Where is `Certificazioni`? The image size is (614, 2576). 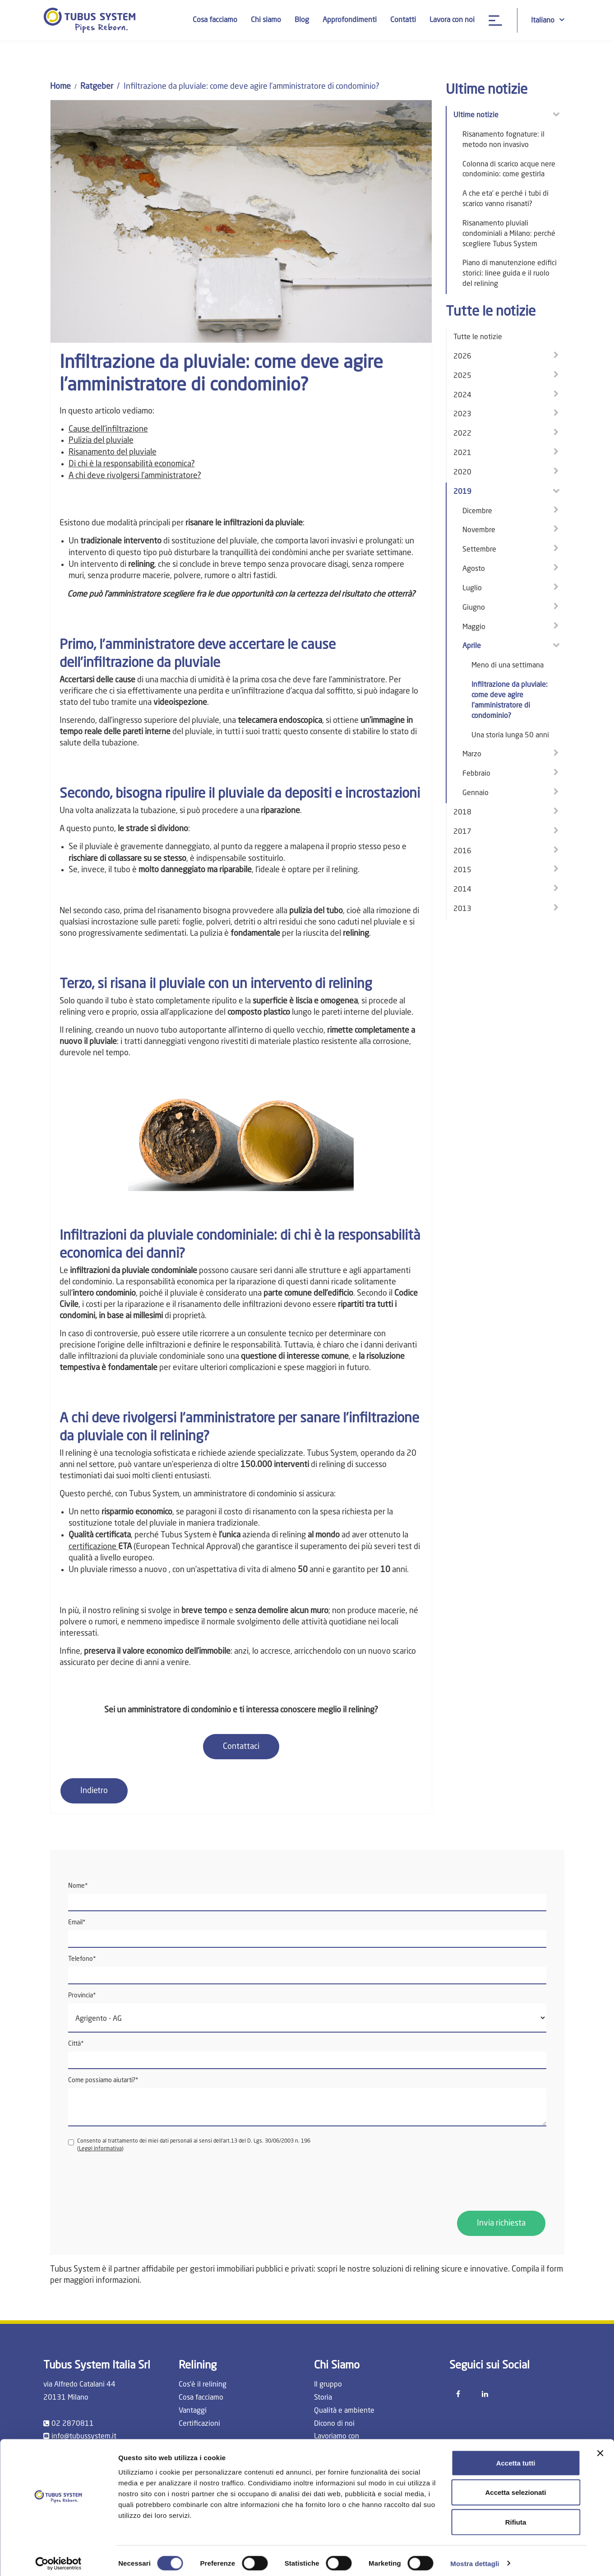 Certificazioni is located at coordinates (199, 2424).